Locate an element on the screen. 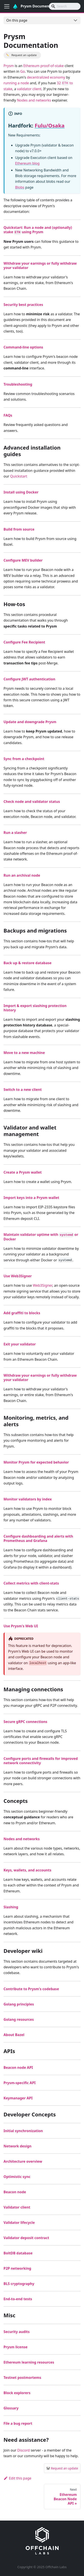 The image size is (84, 2576). proof-of-stake is located at coordinates (52, 65).